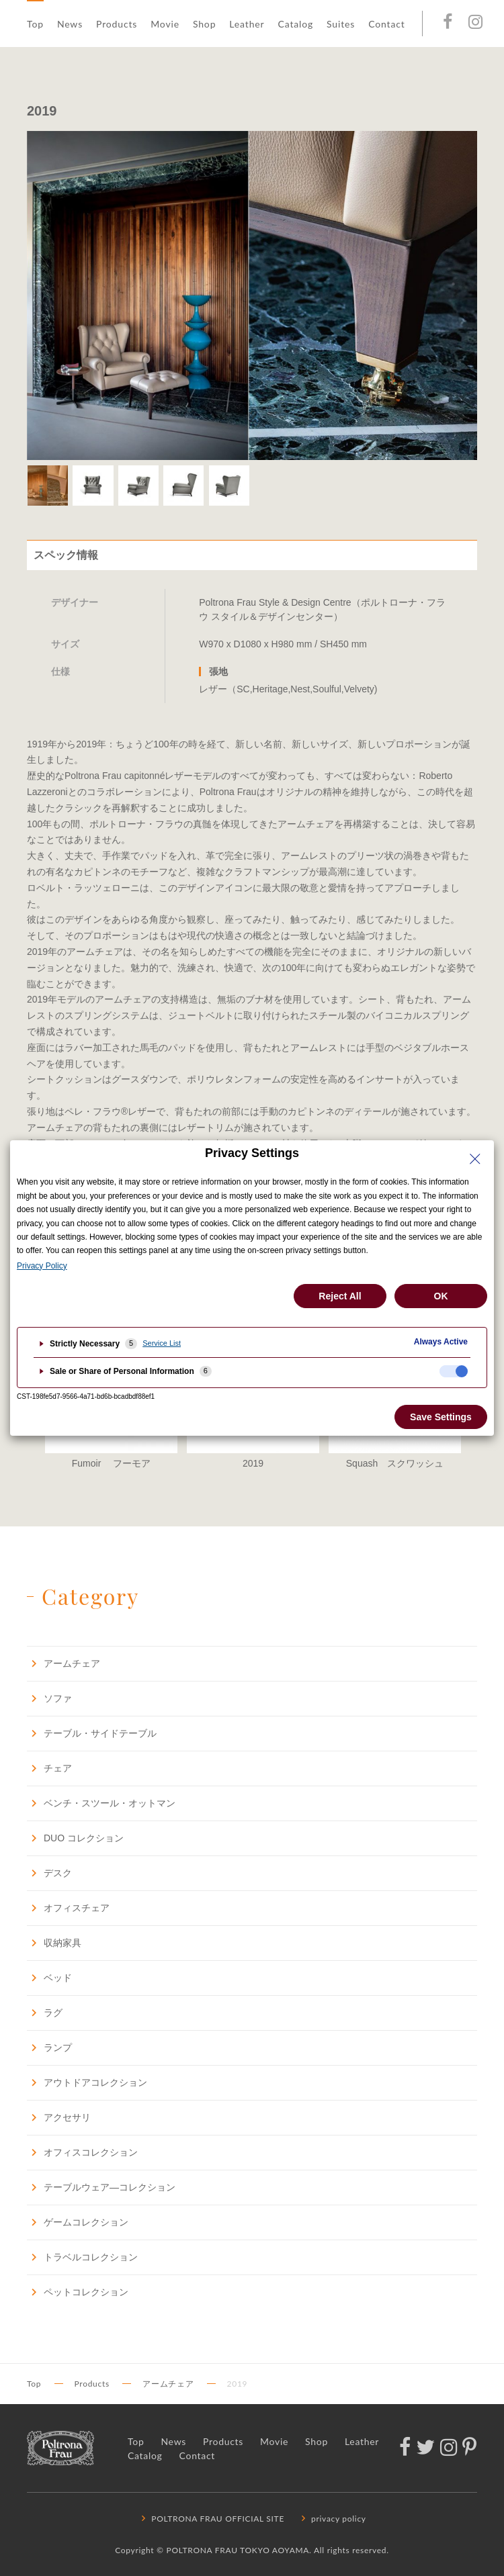 The image size is (504, 2576). I want to click on Shop, so click(204, 24).